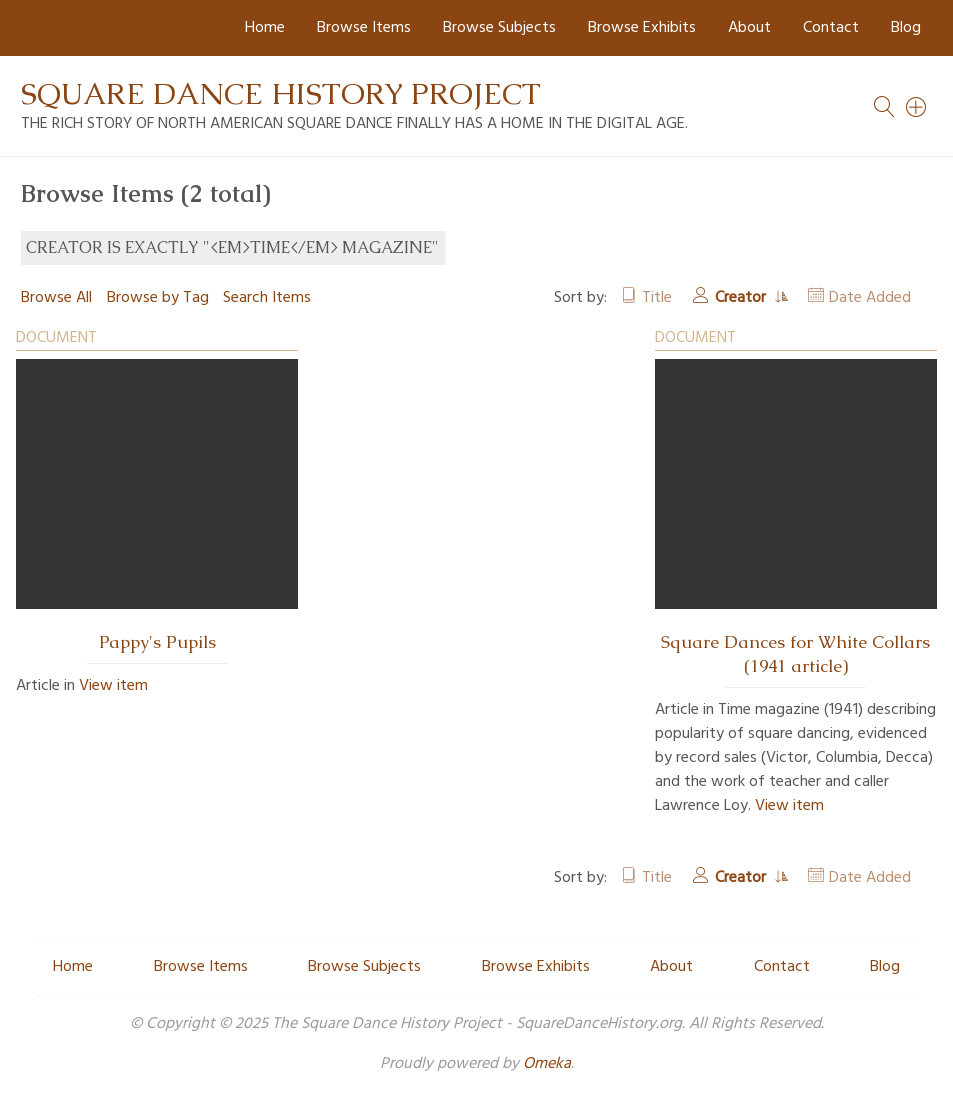 The width and height of the screenshot is (953, 1113). What do you see at coordinates (265, 28) in the screenshot?
I see `Home` at bounding box center [265, 28].